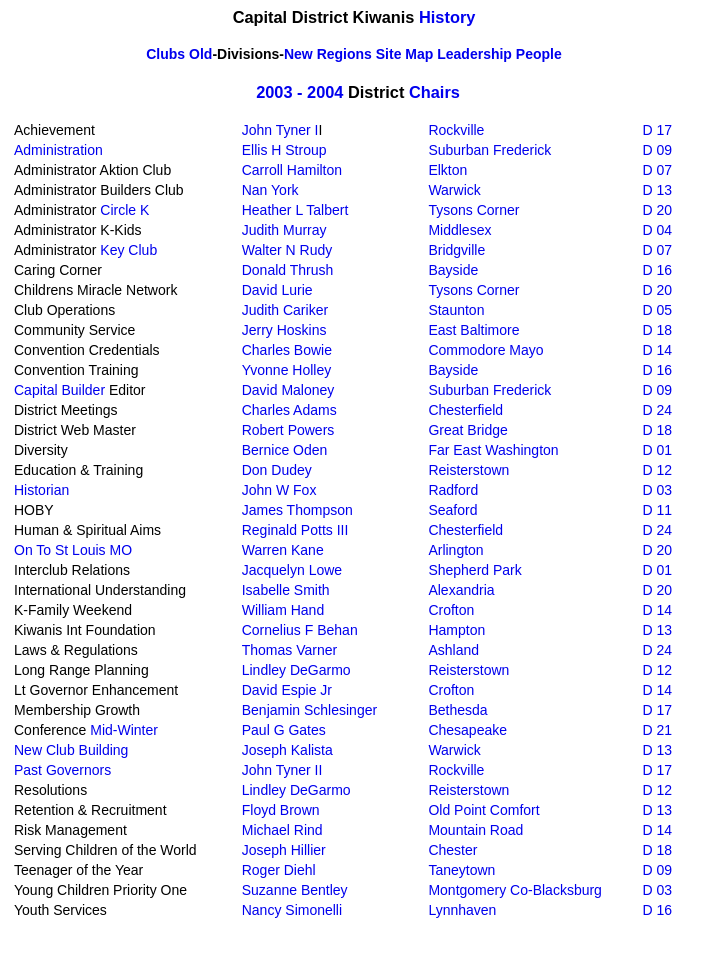 The image size is (708, 968). What do you see at coordinates (456, 130) in the screenshot?
I see `Rockville` at bounding box center [456, 130].